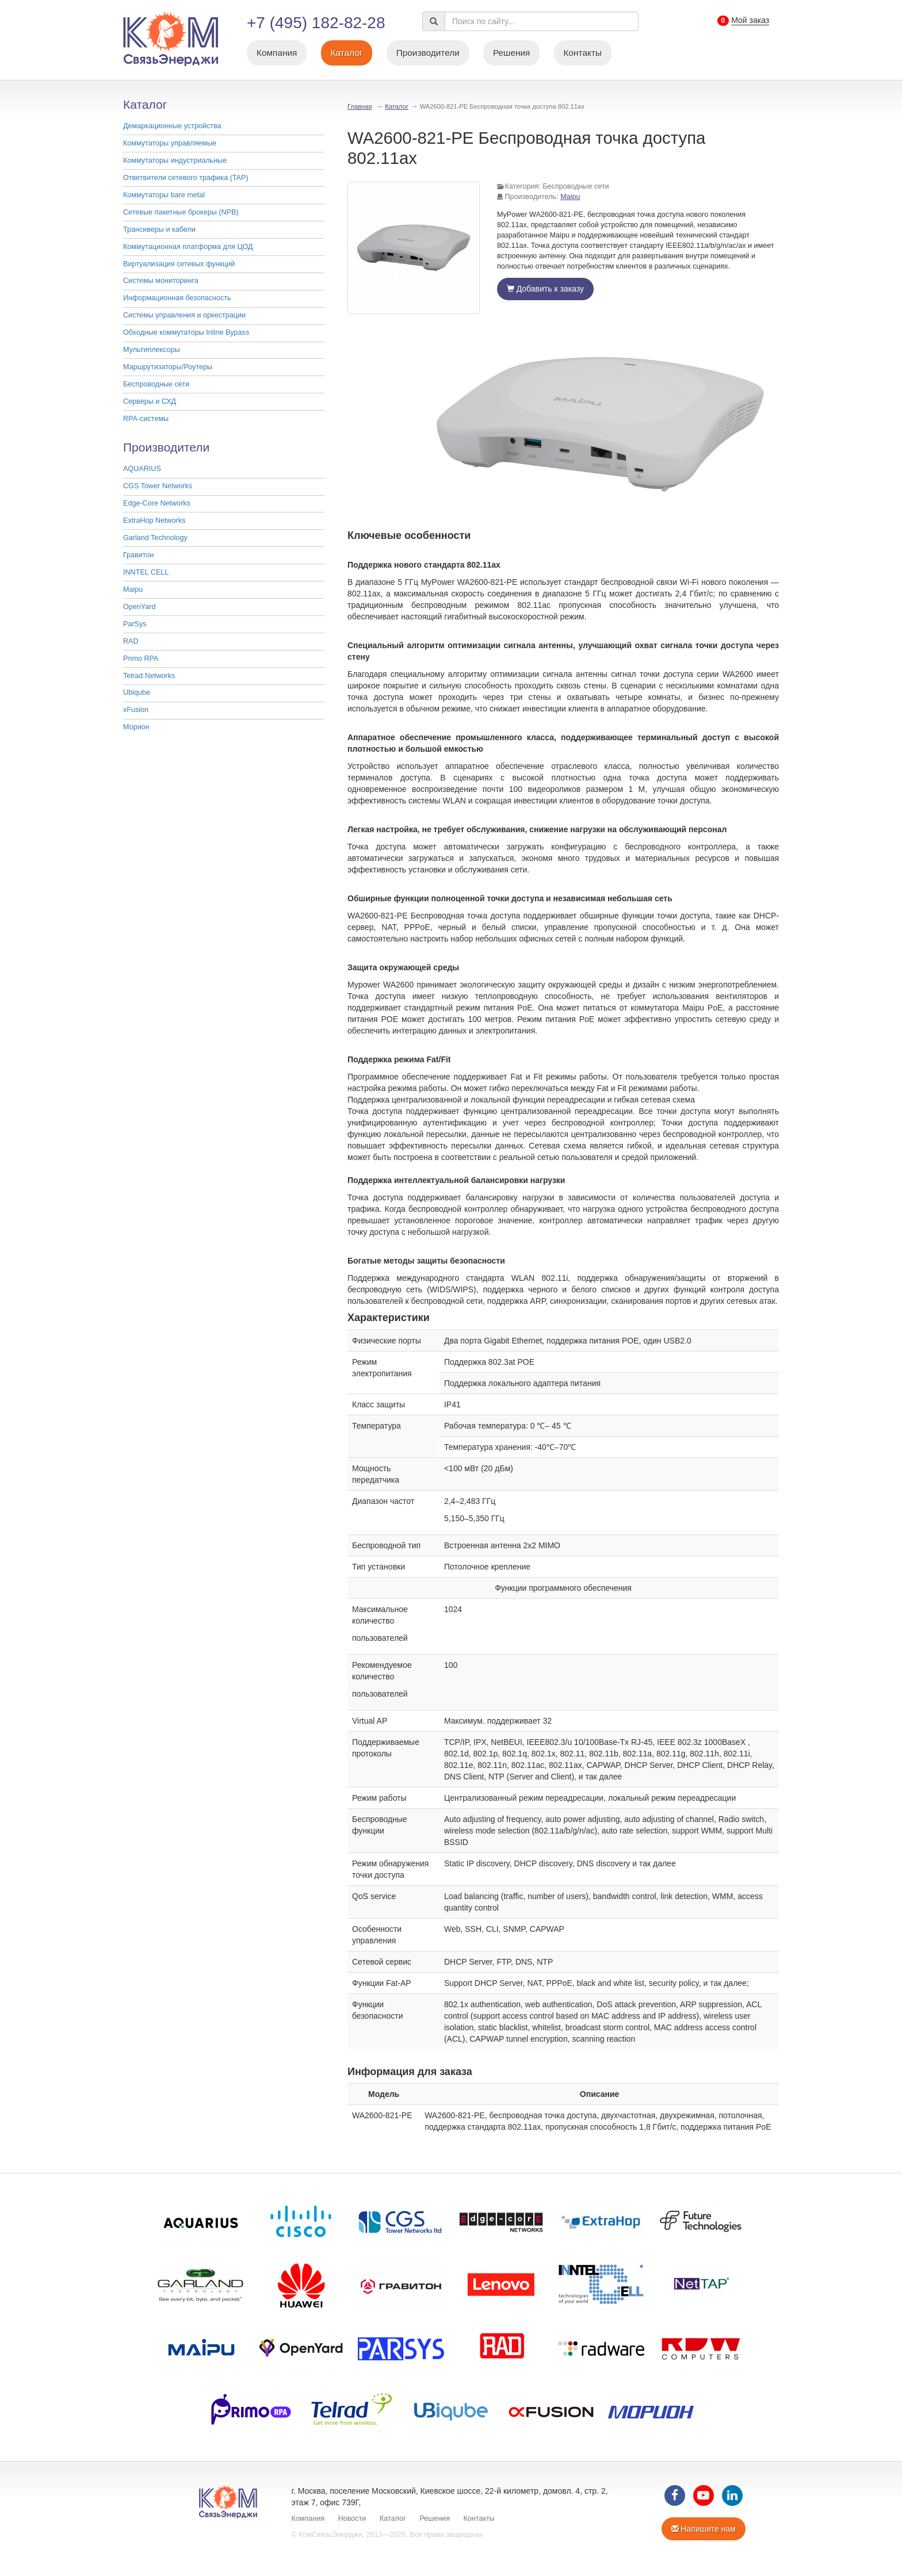  I want to click on Производители, so click(428, 53).